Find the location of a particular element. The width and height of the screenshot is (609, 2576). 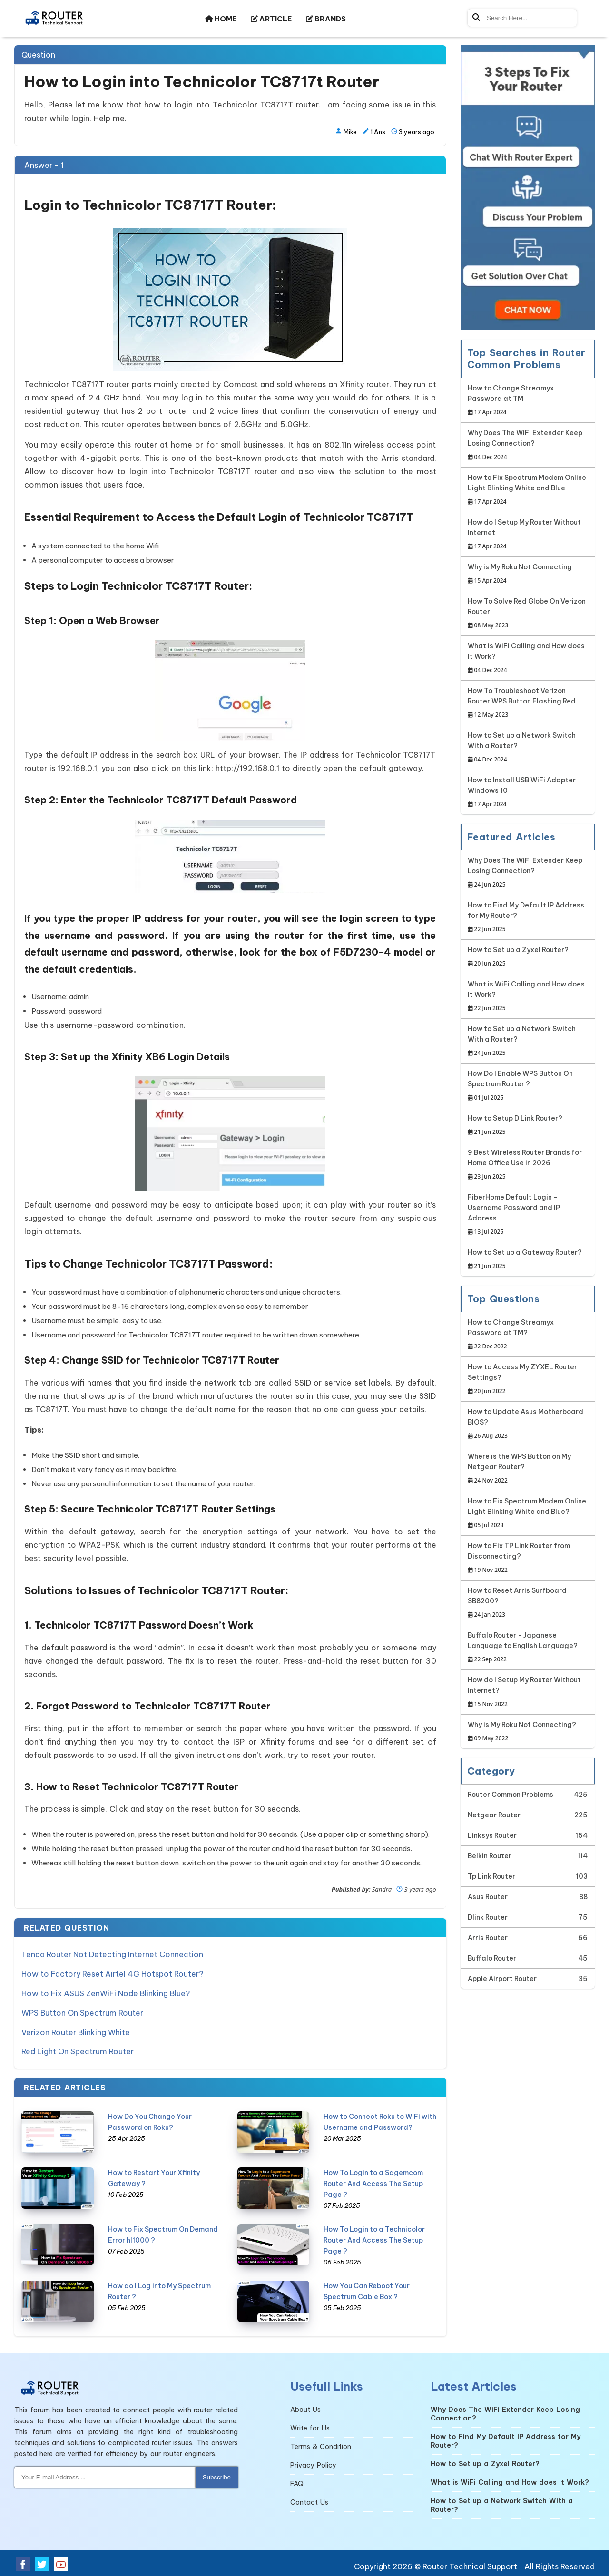

WPS Button On Spectrum Router is located at coordinates (82, 2011).